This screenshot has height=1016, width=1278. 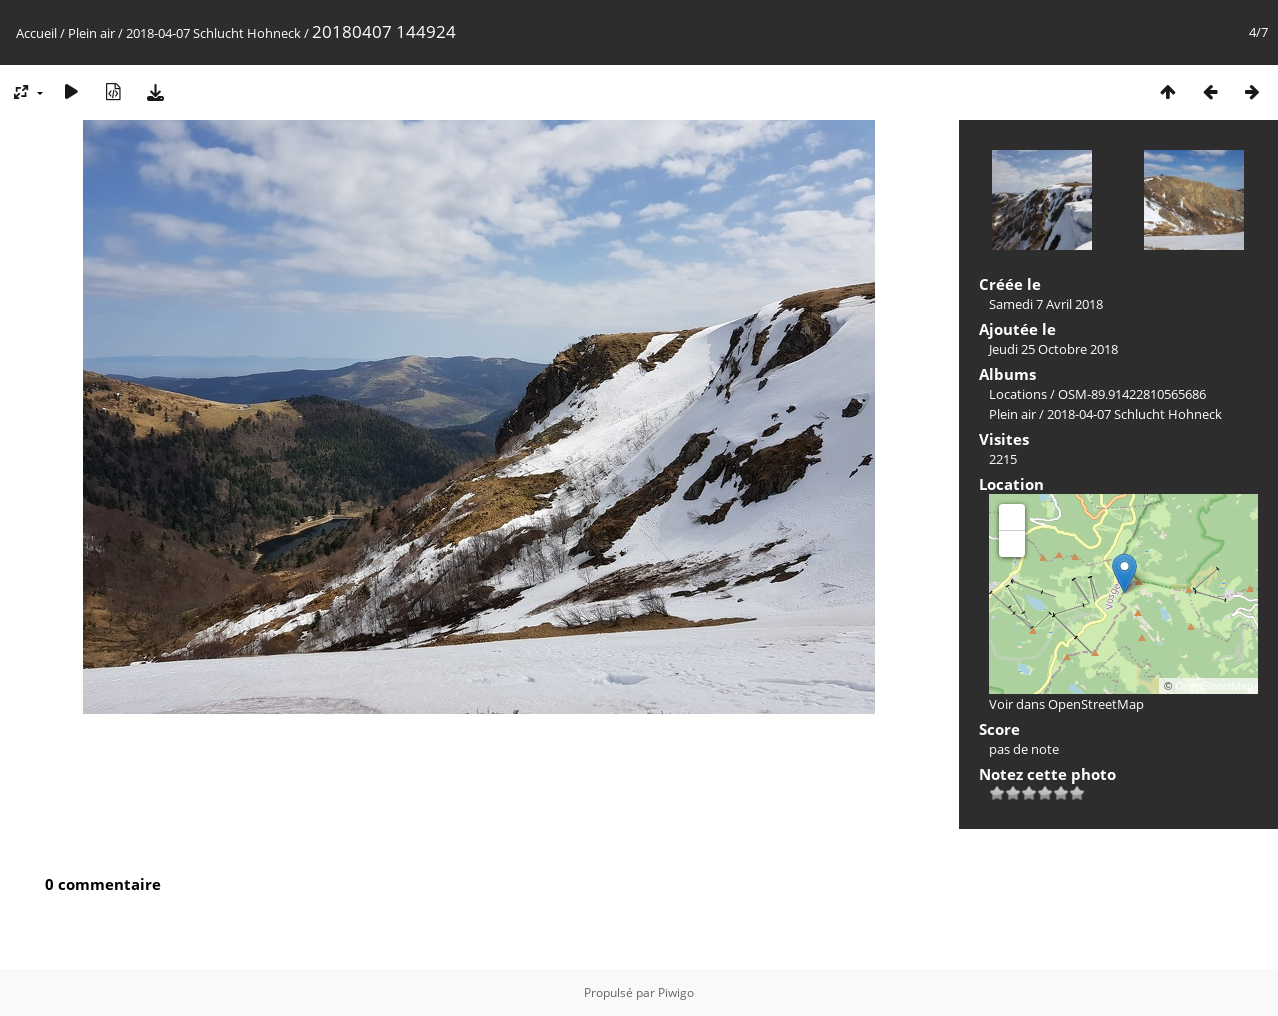 What do you see at coordinates (676, 992) in the screenshot?
I see `Piwigo` at bounding box center [676, 992].